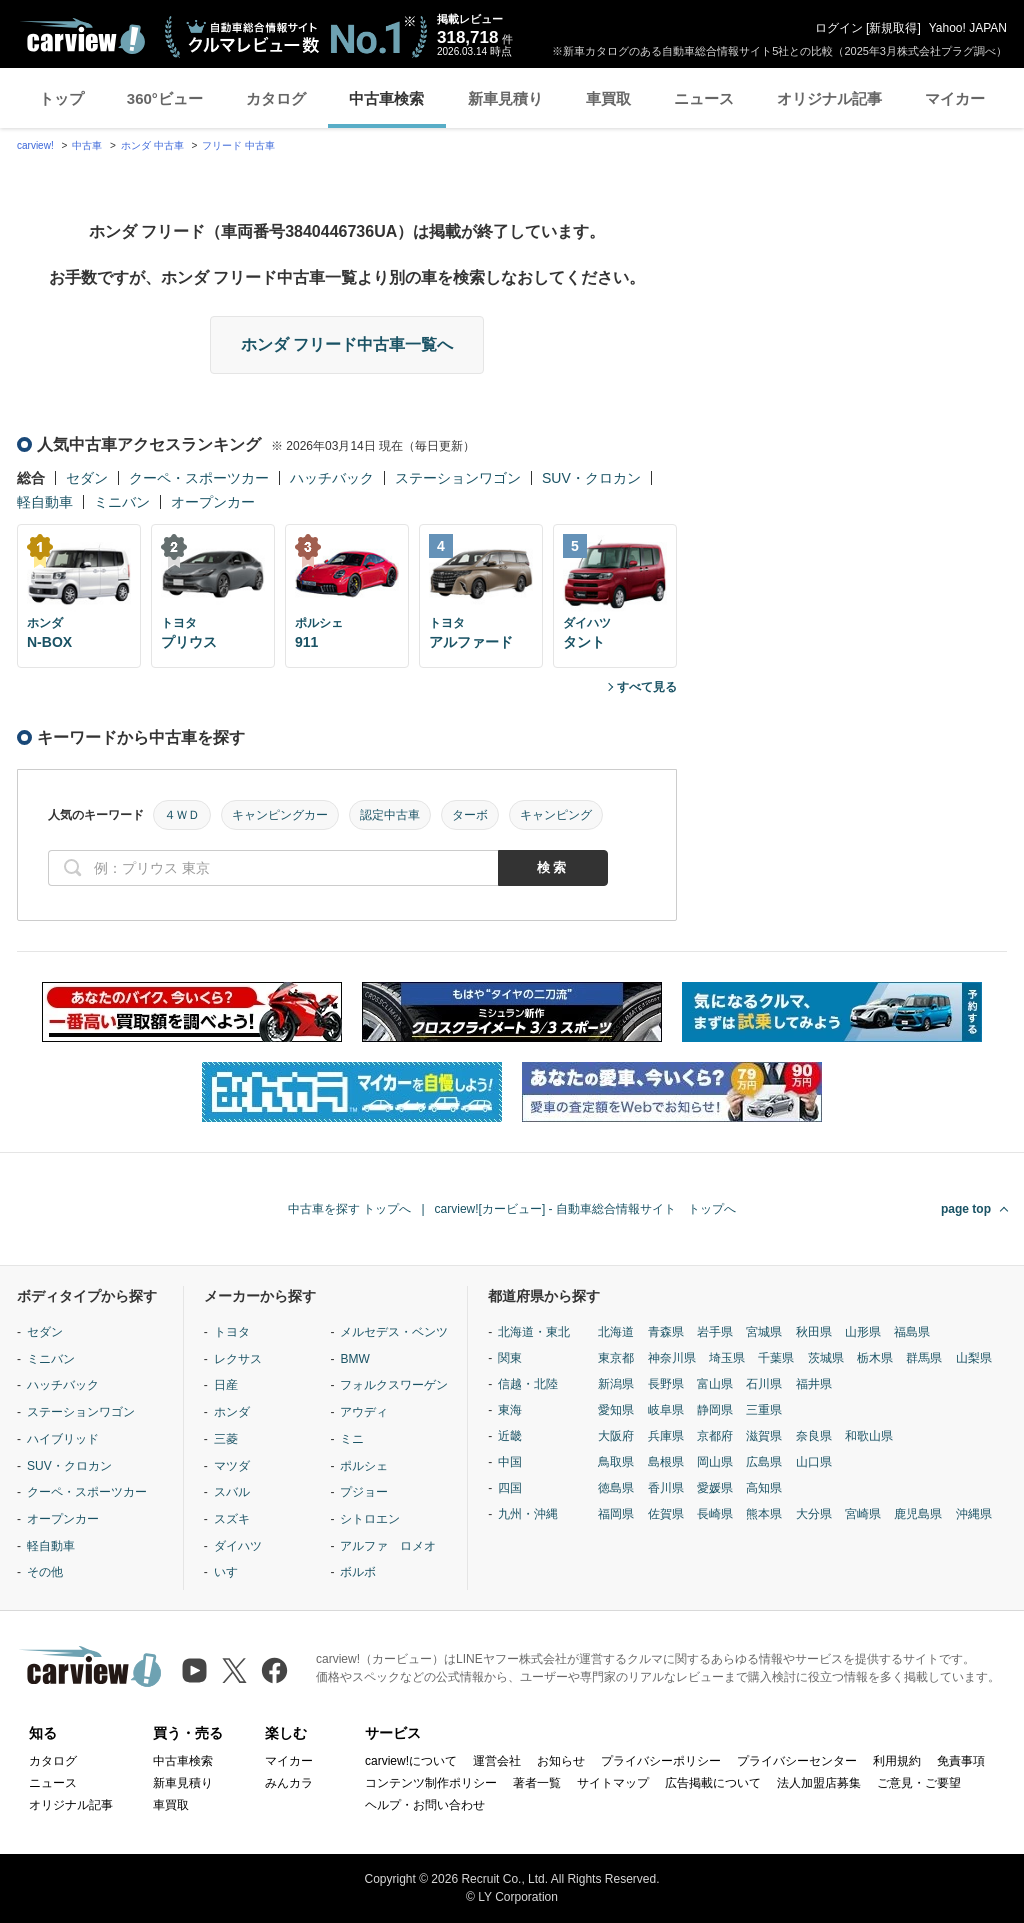  What do you see at coordinates (556, 815) in the screenshot?
I see `キャンピング` at bounding box center [556, 815].